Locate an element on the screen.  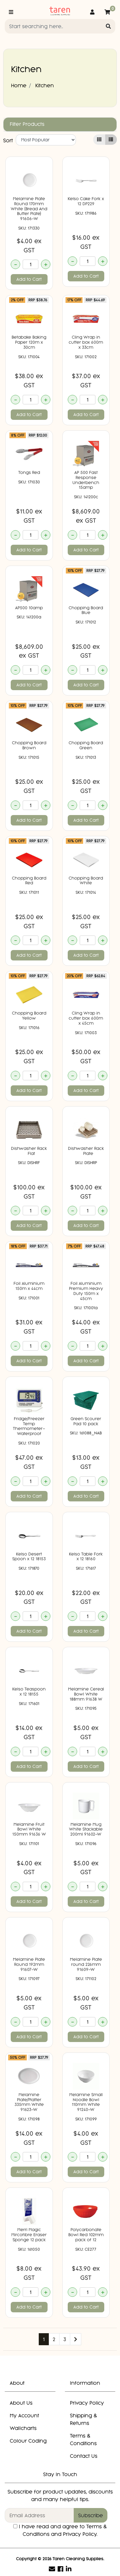
Green Scourer Pad 10 pack is located at coordinates (86, 1421).